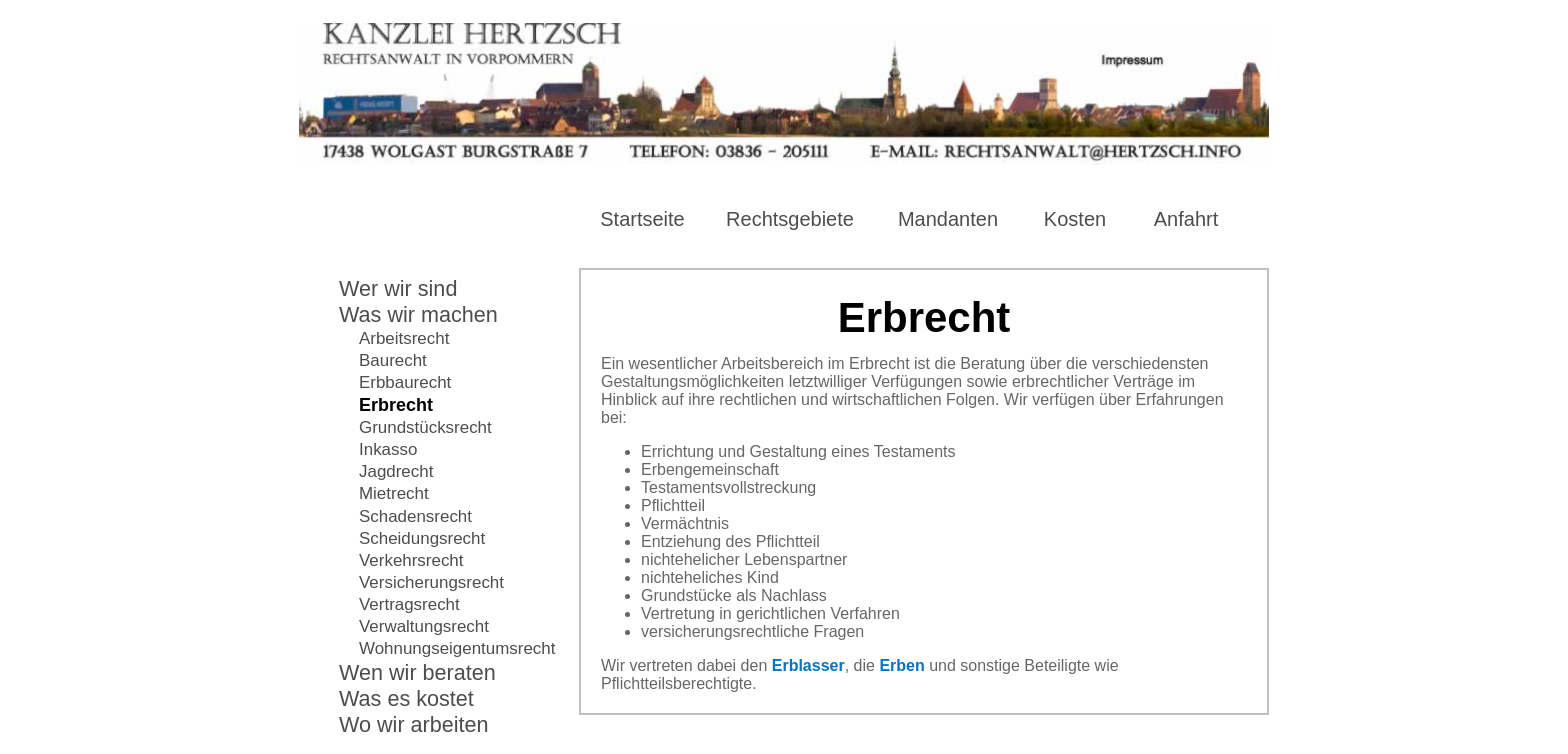 The width and height of the screenshot is (1568, 754). I want to click on Wen wir beraten, so click(417, 672).